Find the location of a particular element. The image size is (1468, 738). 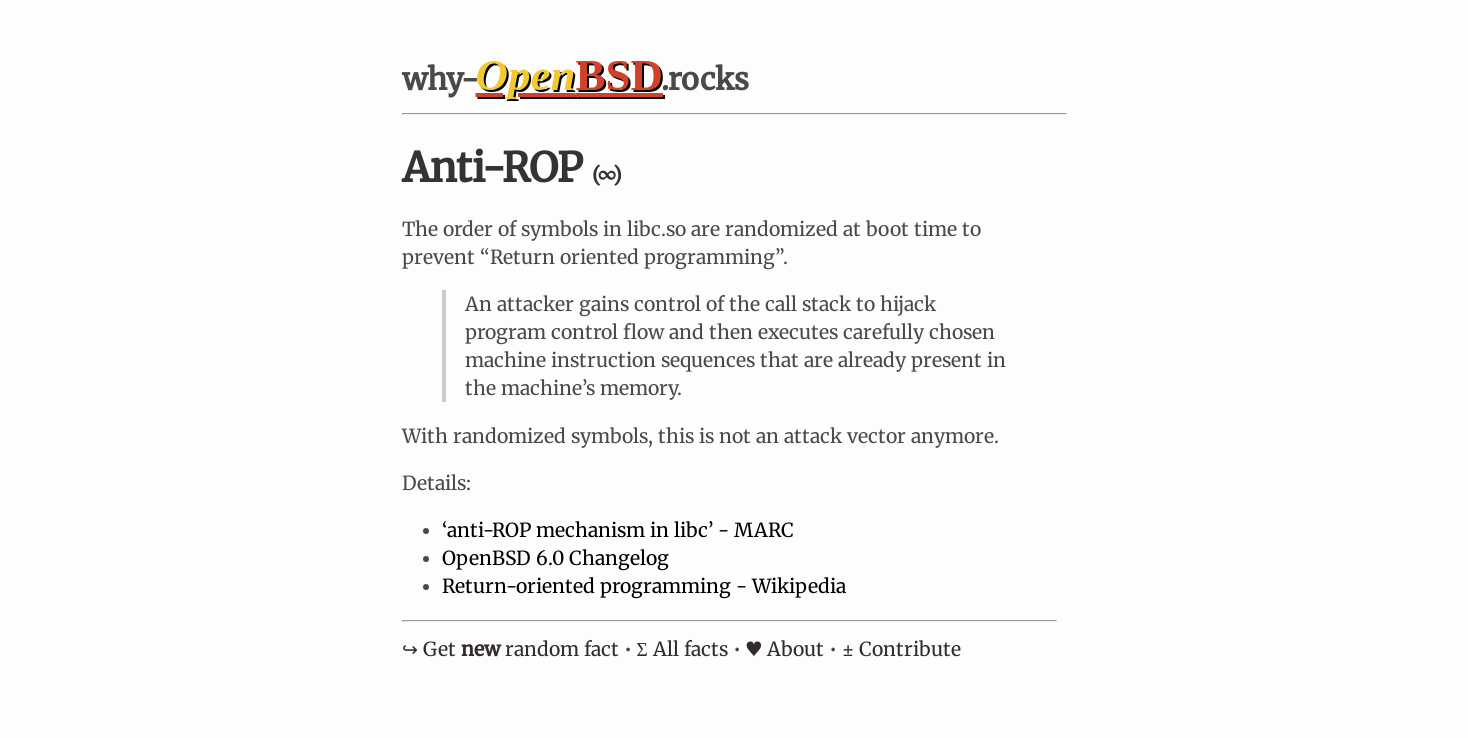

♥ About is located at coordinates (785, 649).